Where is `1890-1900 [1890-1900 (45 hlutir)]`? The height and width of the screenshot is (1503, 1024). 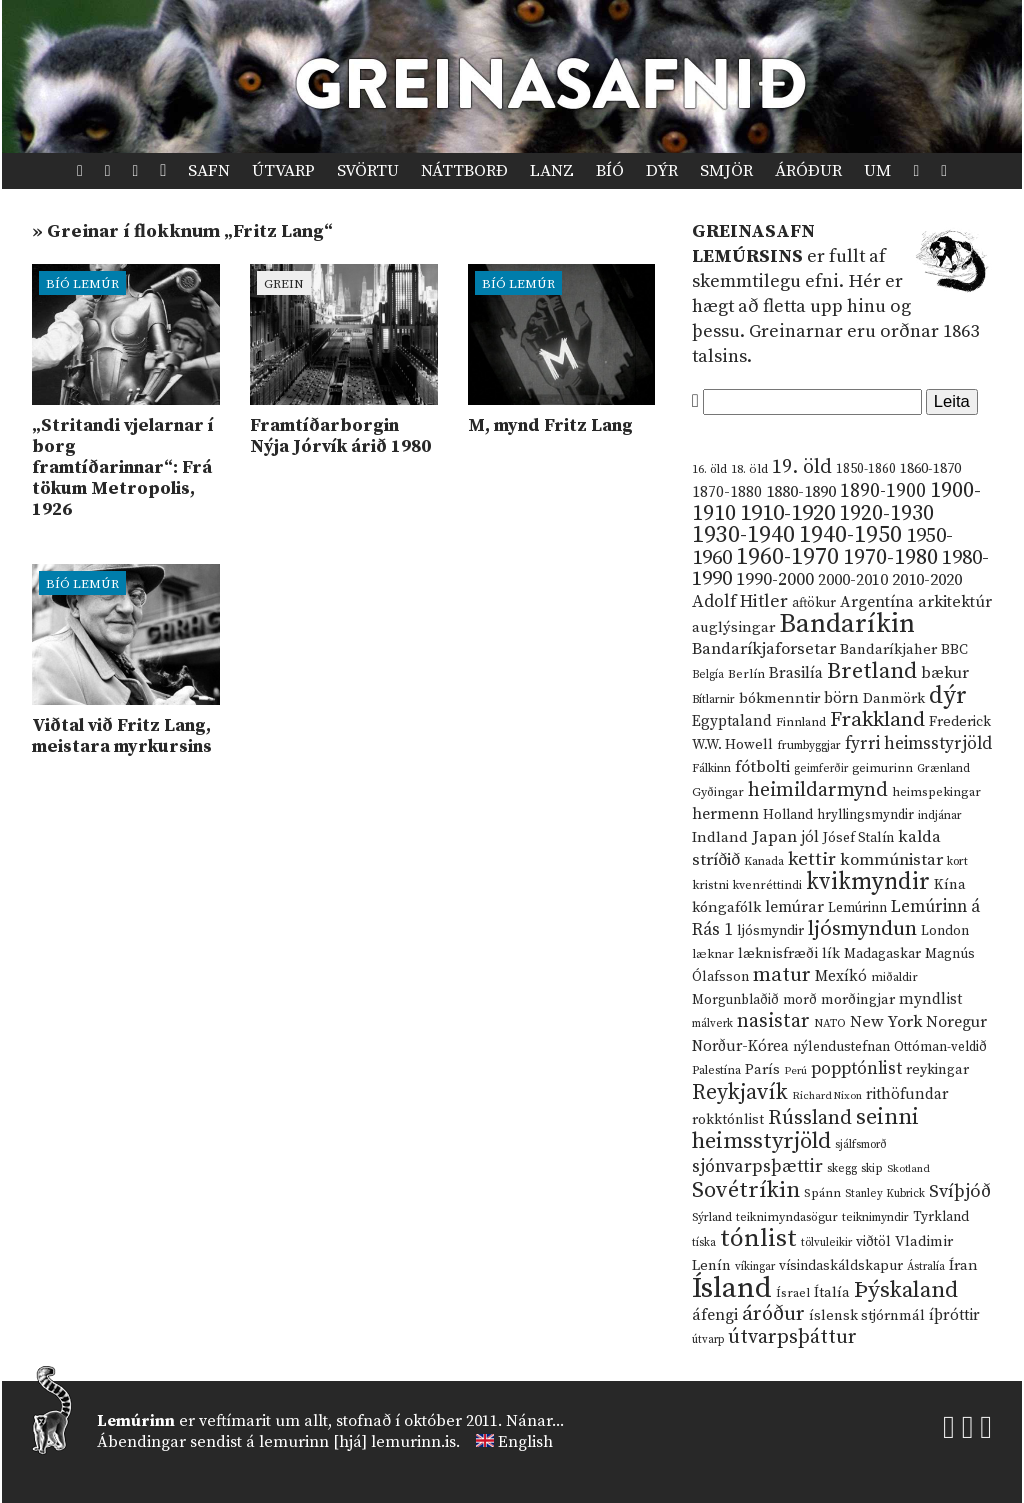
1890-1900 [1890-1900 (45 hlutir)] is located at coordinates (883, 491).